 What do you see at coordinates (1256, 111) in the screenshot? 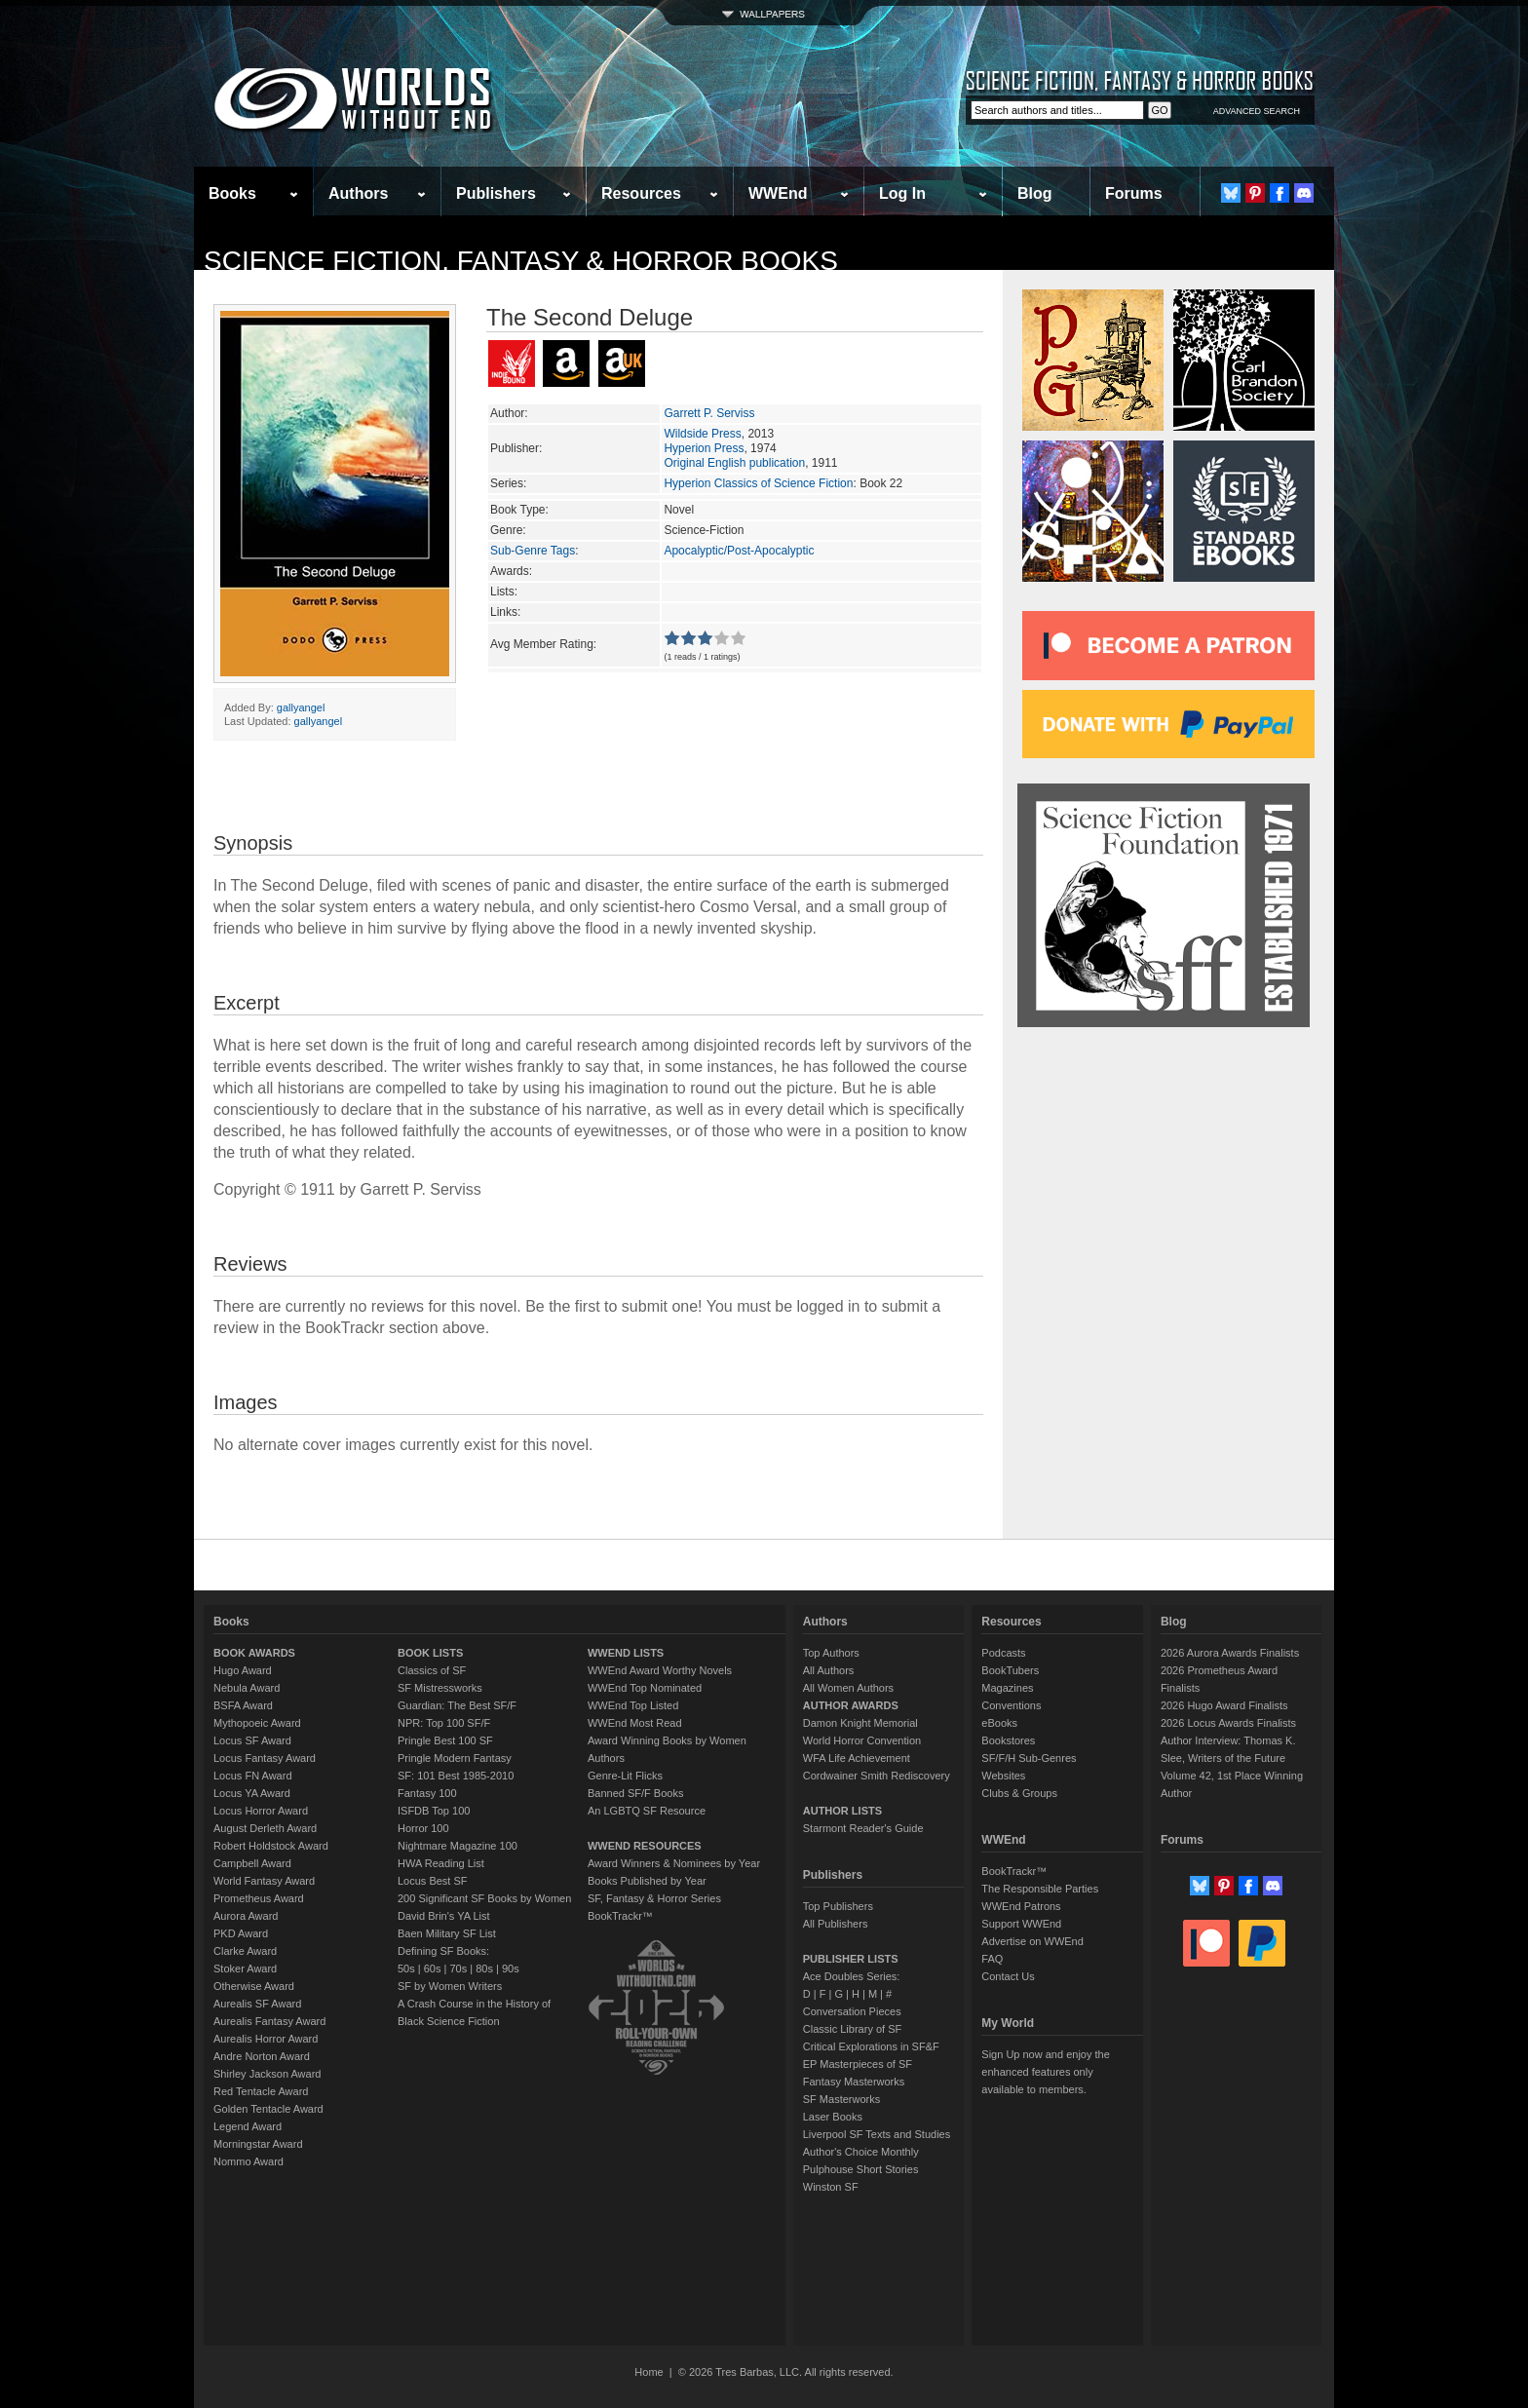
I see `ADVANCED SEARCH` at bounding box center [1256, 111].